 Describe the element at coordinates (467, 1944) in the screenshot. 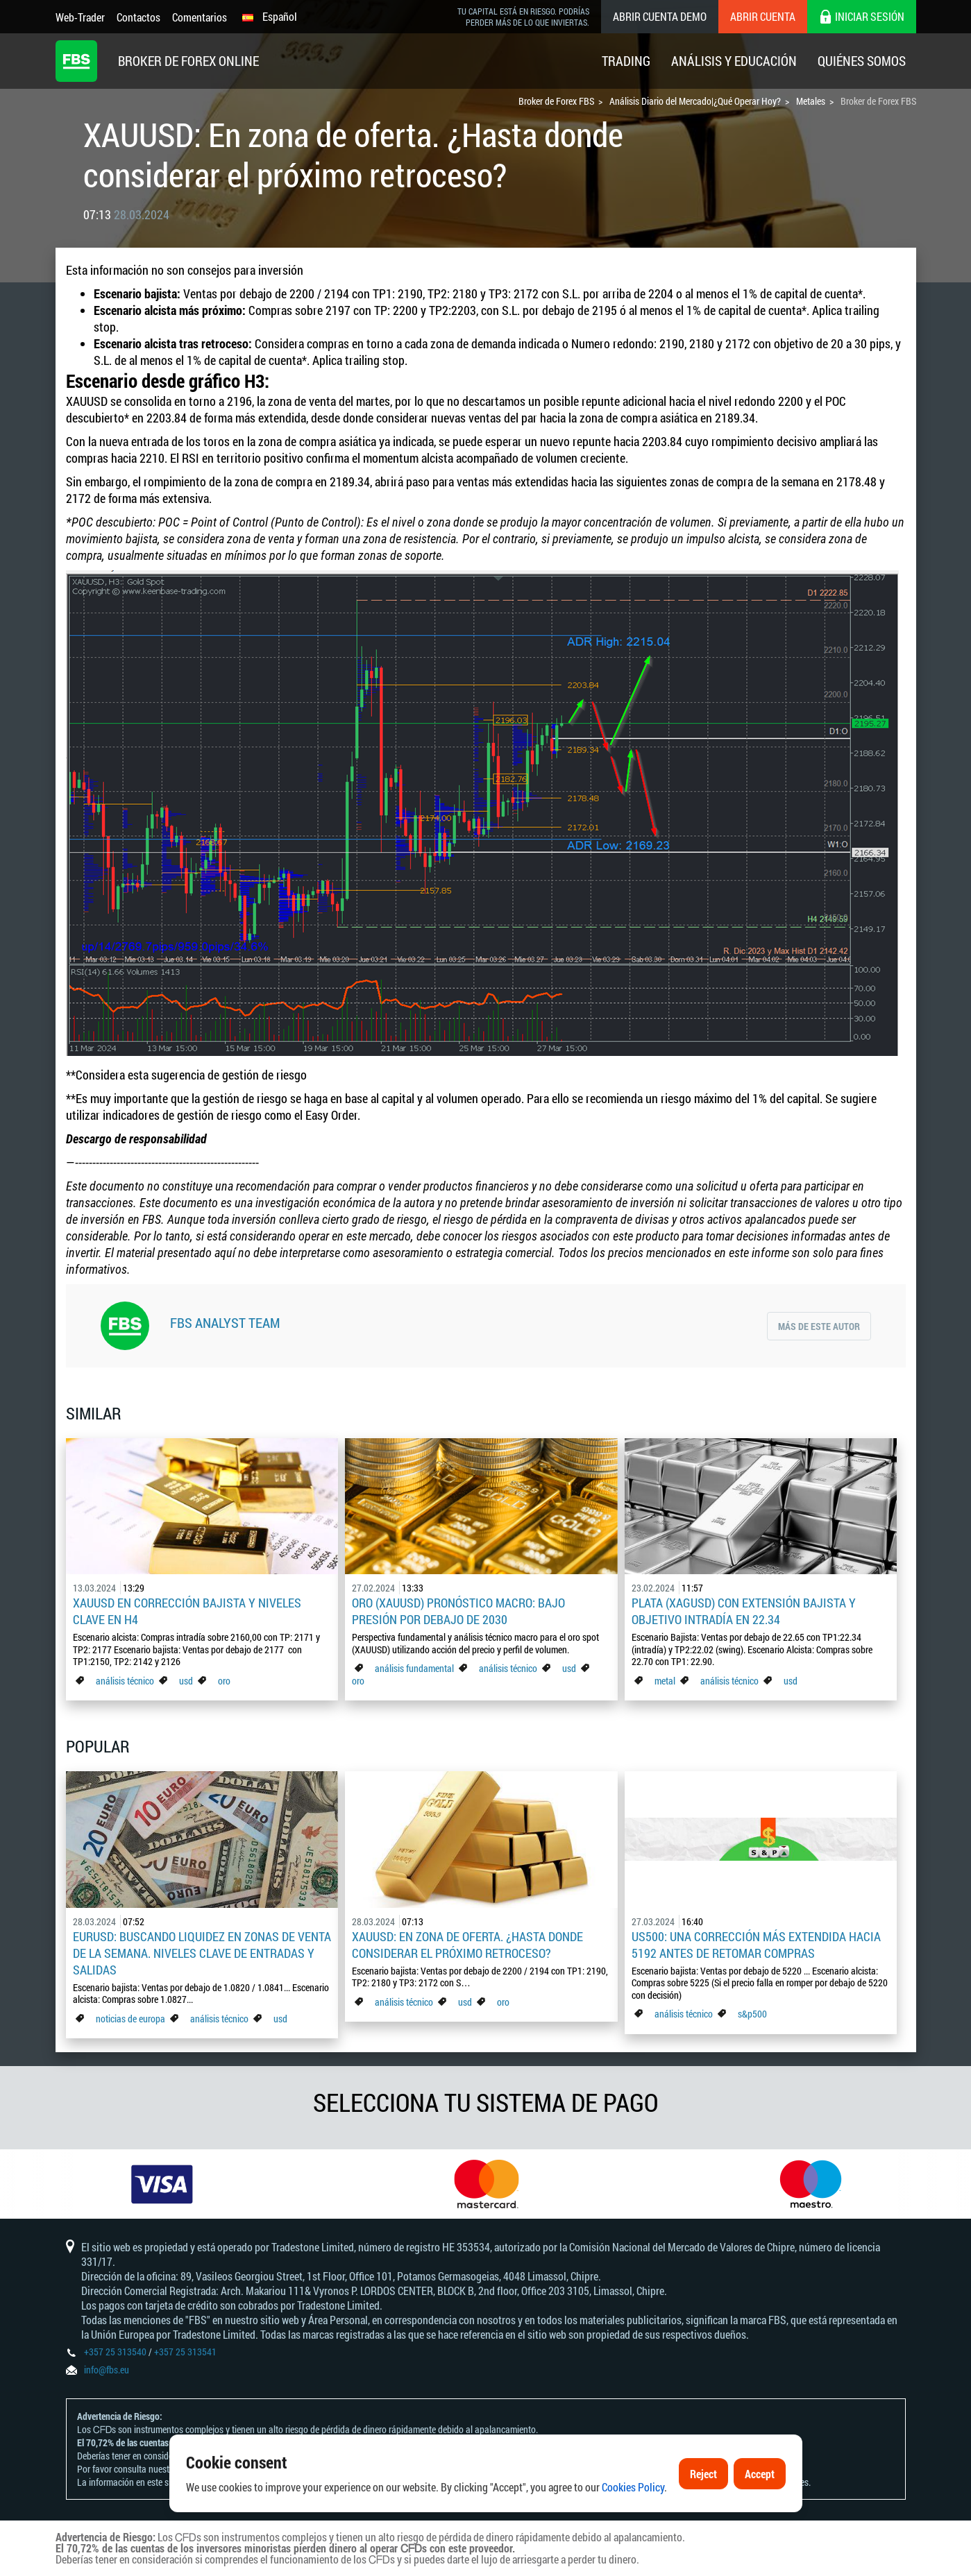

I see `XAUUSD: En zona de oferta. ¿Hasta donde considerar el próximo retroceso?` at that location.